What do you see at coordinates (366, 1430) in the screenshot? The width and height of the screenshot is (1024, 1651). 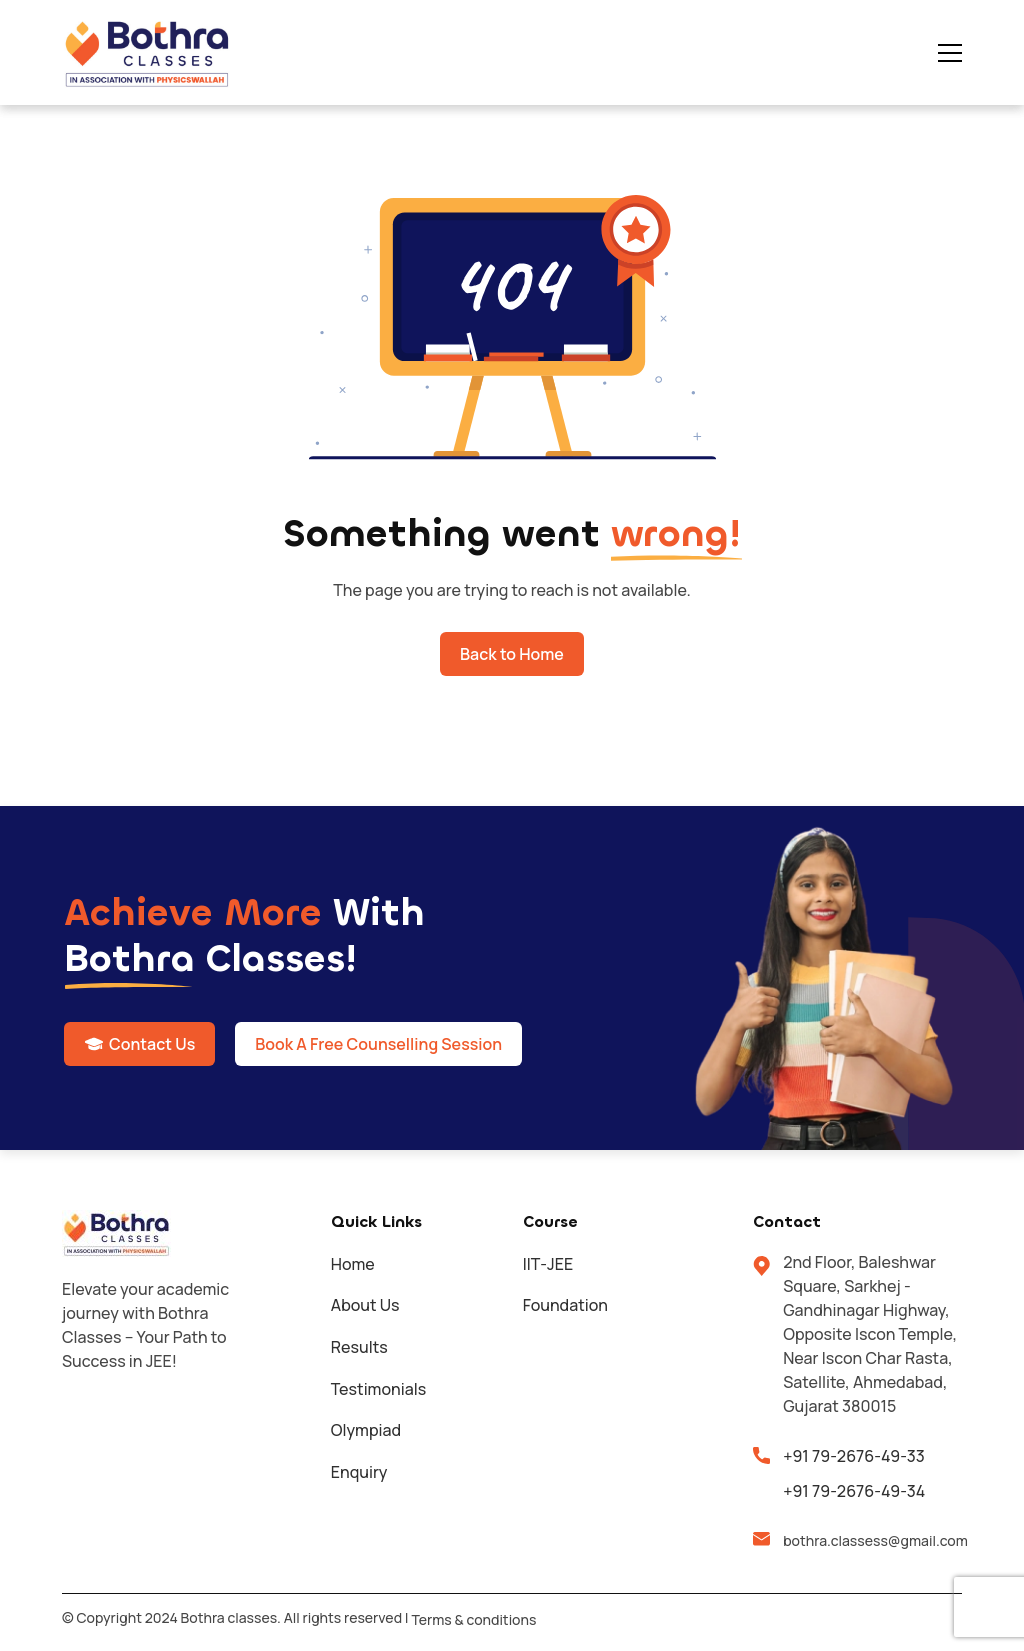 I see `Olympiad` at bounding box center [366, 1430].